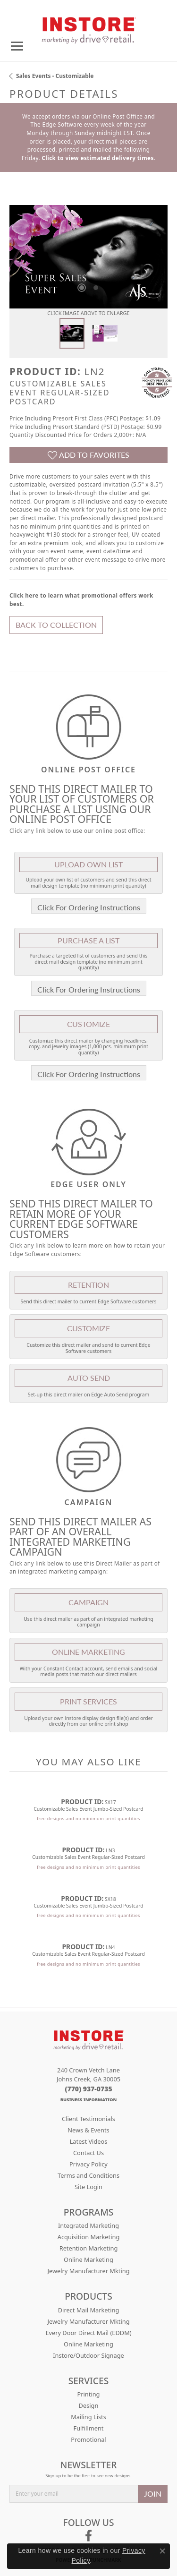 The width and height of the screenshot is (177, 2576). I want to click on News & Events, so click(88, 2130).